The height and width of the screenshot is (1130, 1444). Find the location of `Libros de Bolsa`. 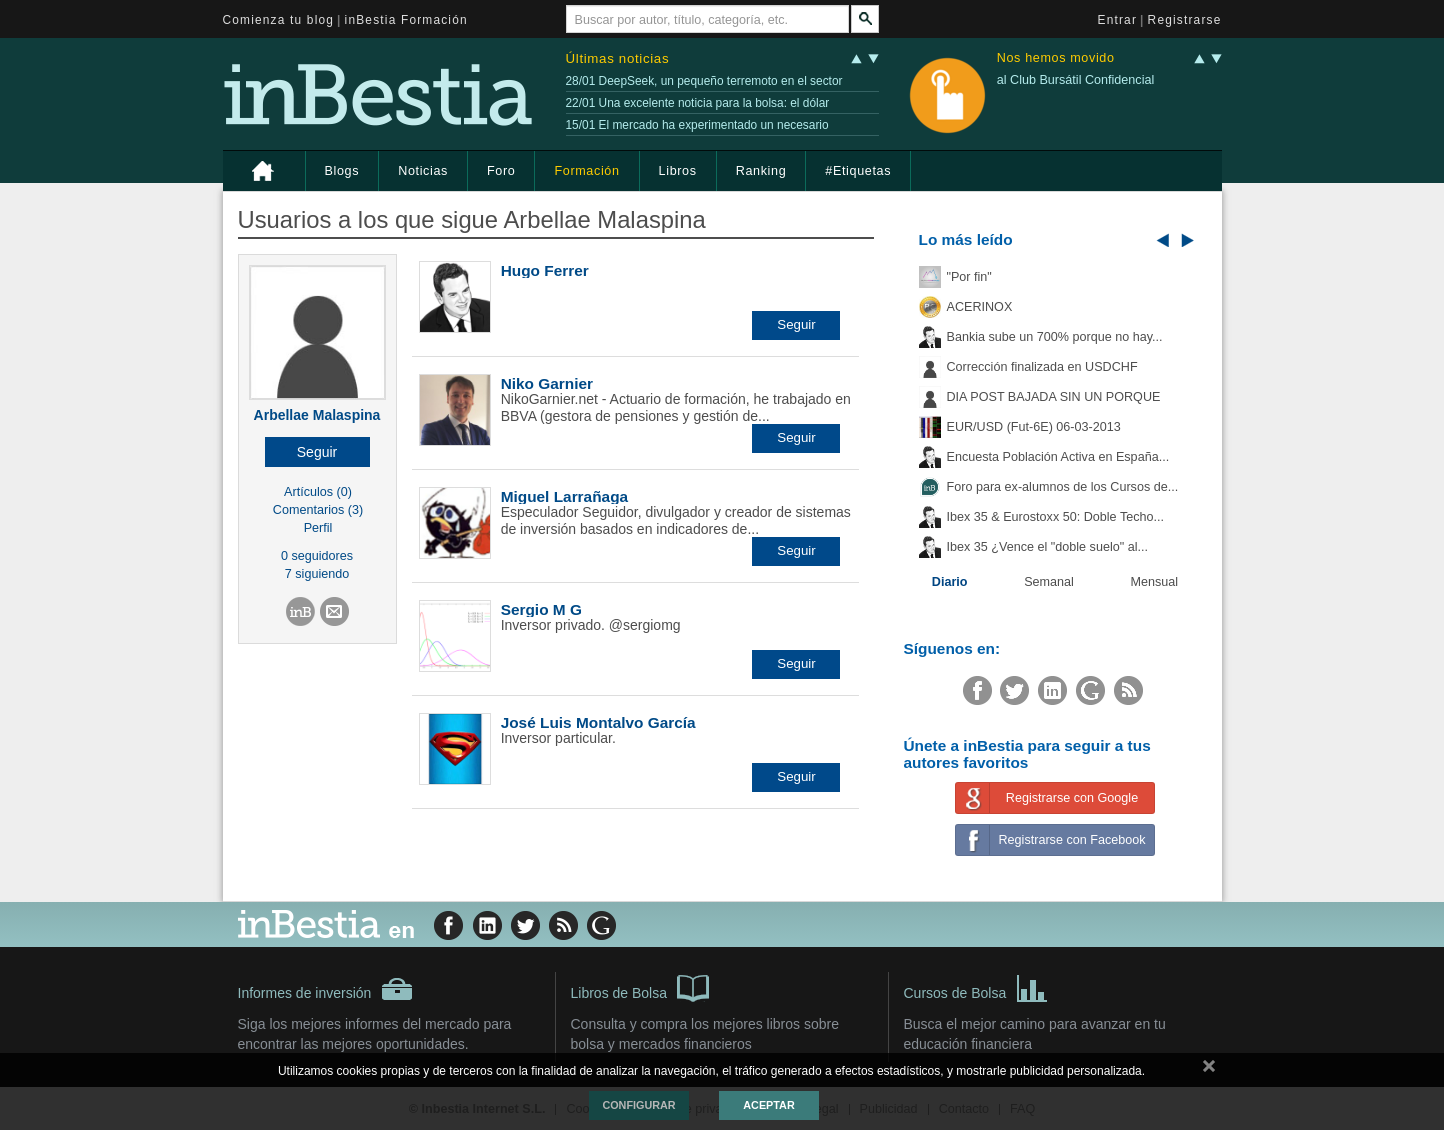

Libros de Bolsa is located at coordinates (640, 987).